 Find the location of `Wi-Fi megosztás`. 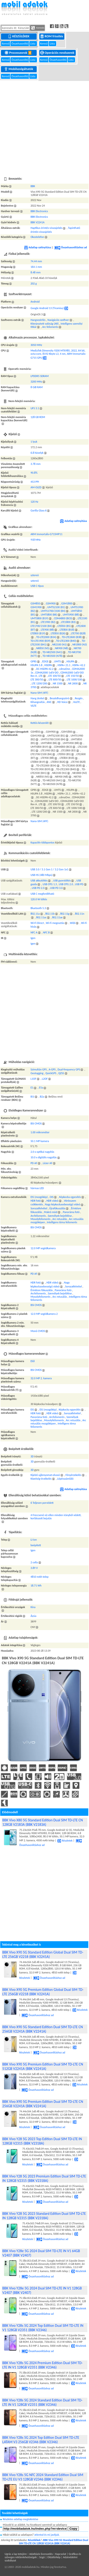

Wi-Fi megosztás is located at coordinates (55, 923).